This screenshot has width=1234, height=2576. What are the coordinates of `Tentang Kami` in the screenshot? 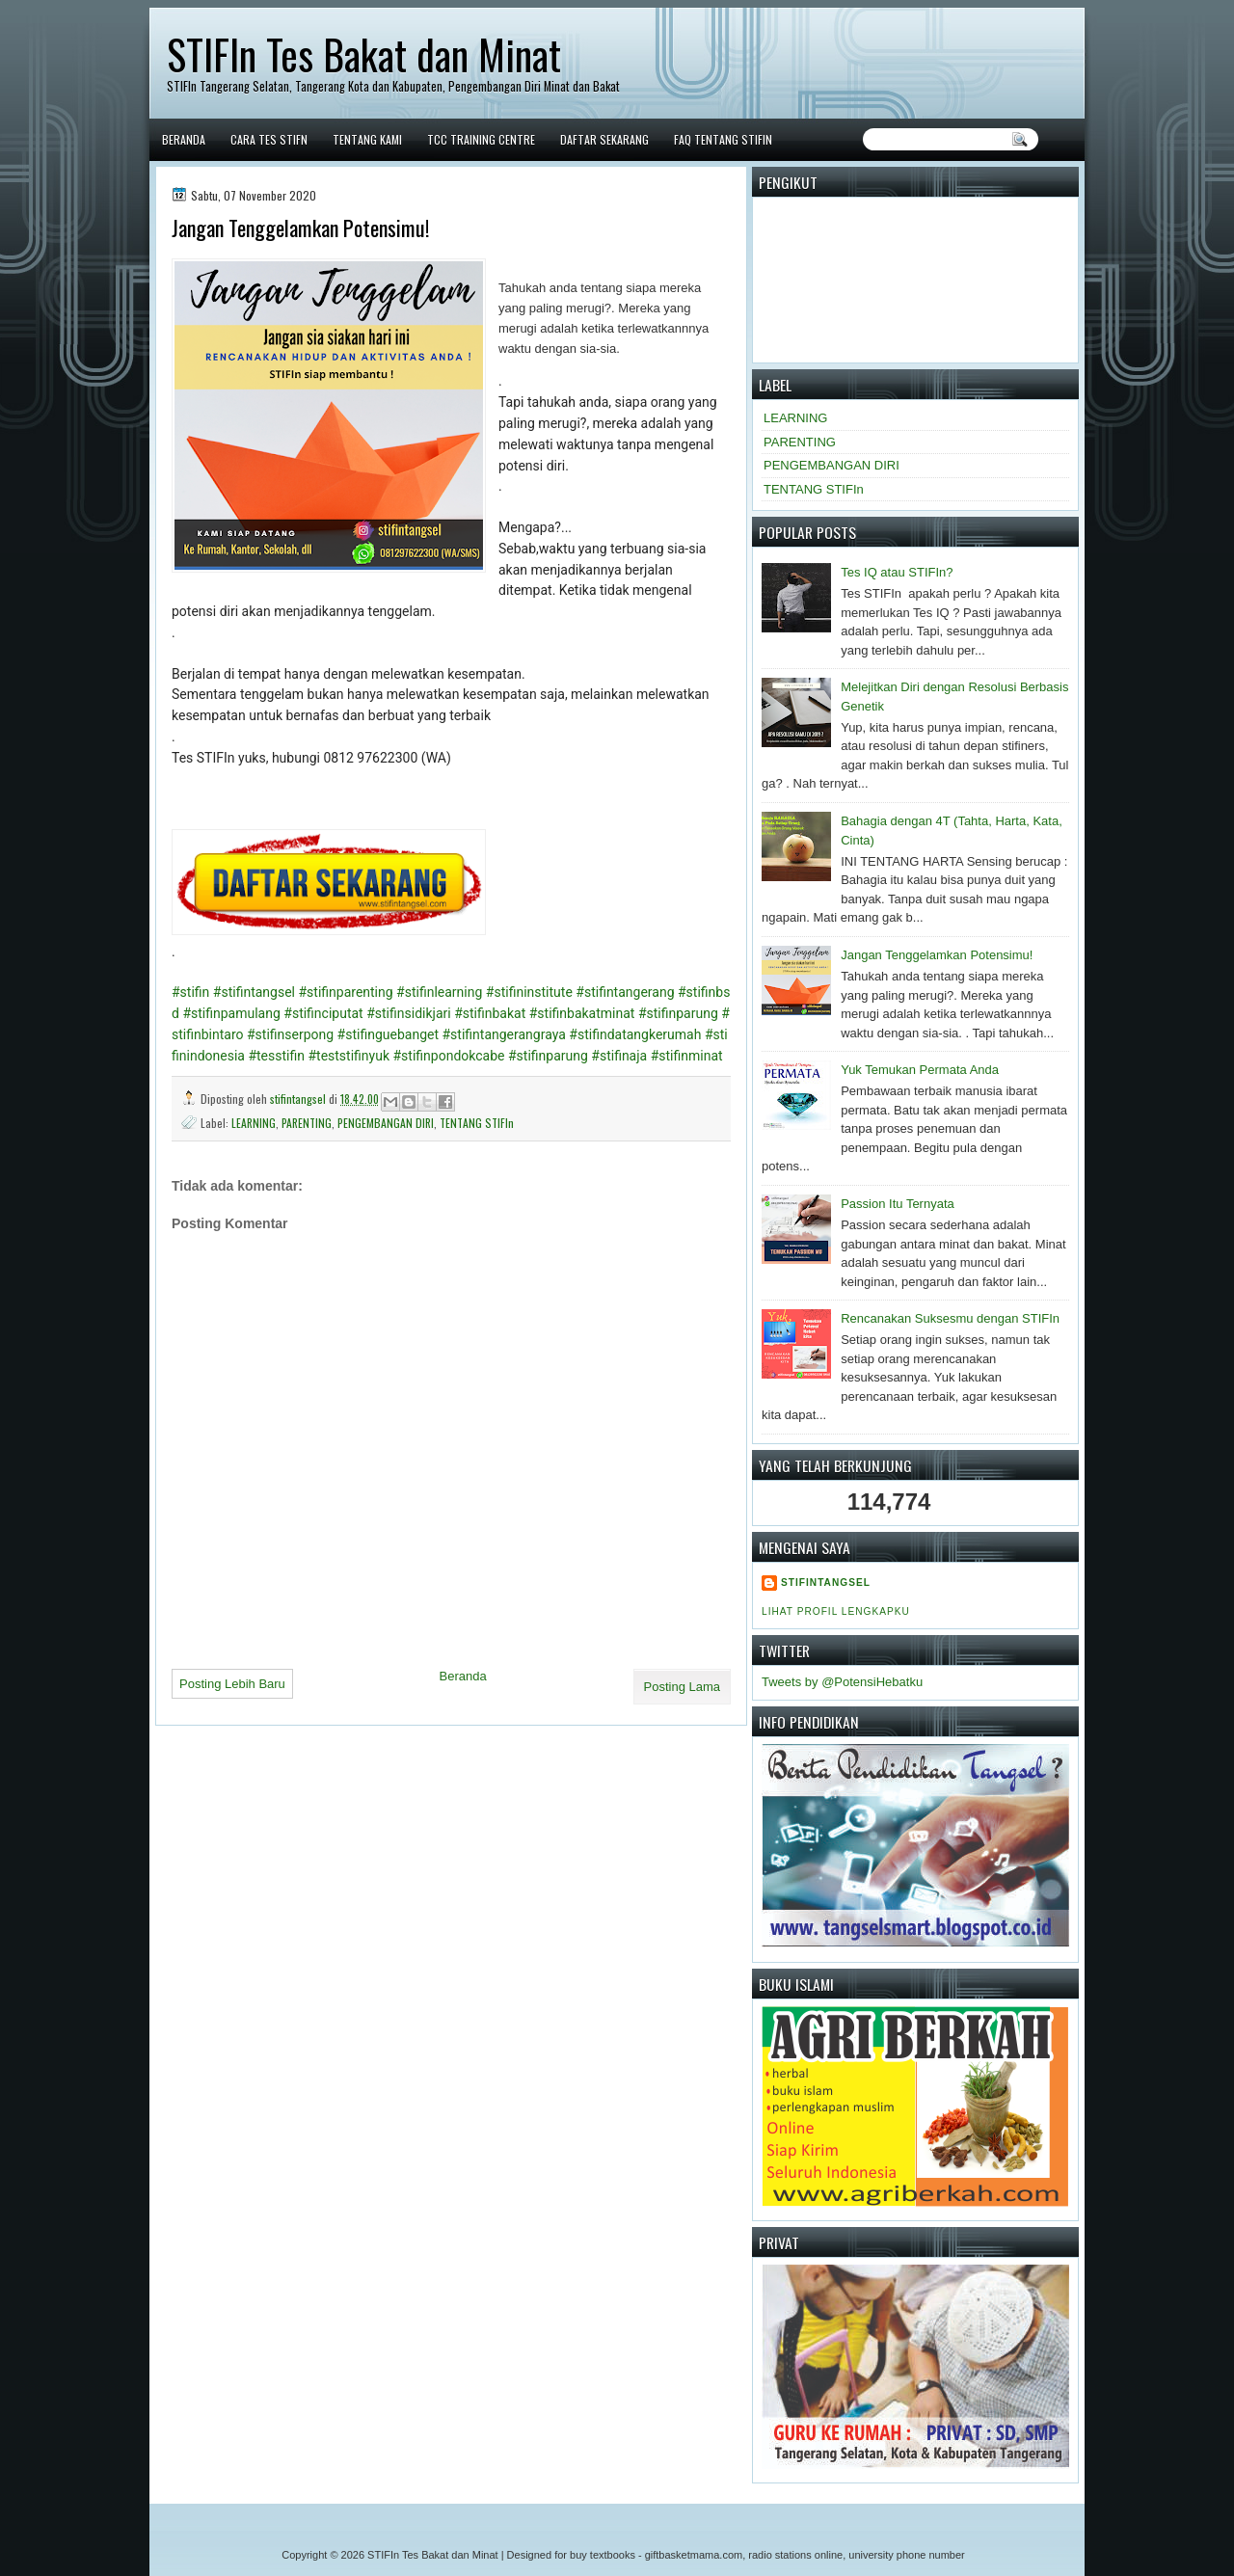 It's located at (367, 139).